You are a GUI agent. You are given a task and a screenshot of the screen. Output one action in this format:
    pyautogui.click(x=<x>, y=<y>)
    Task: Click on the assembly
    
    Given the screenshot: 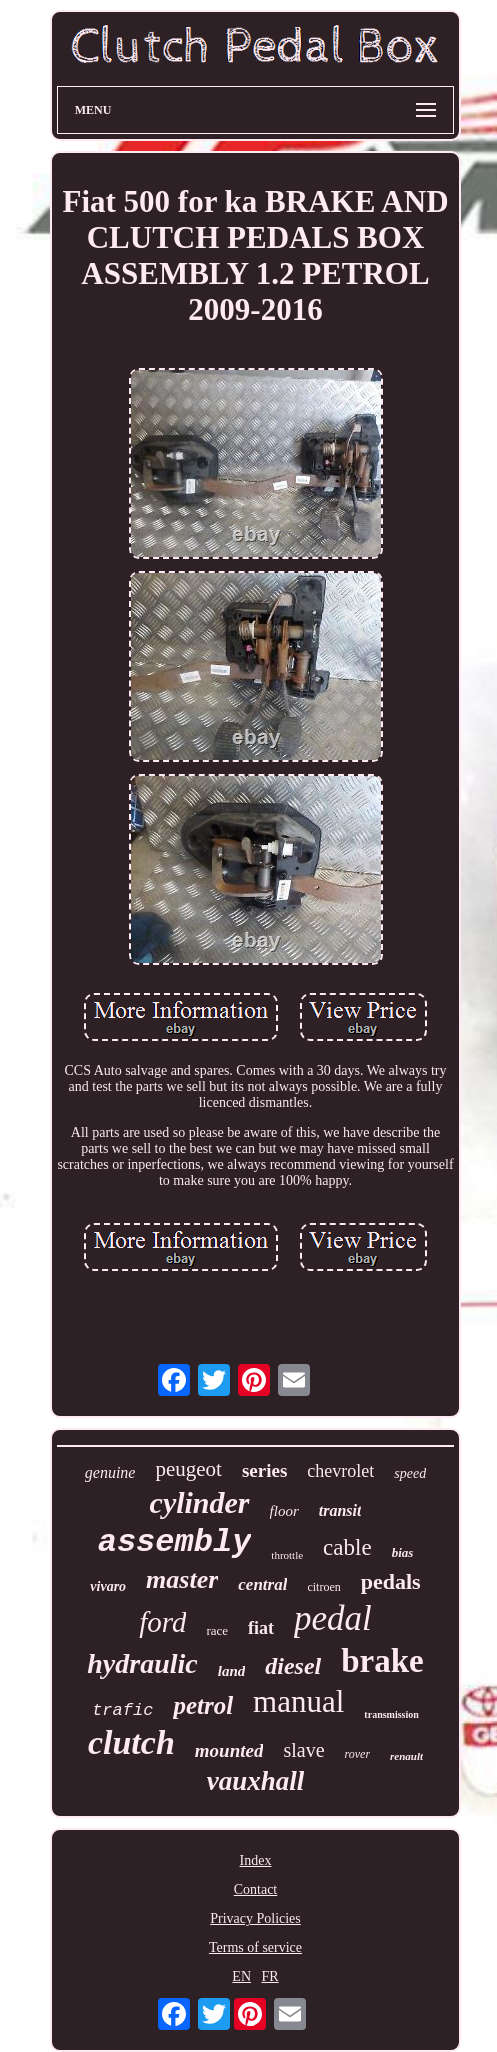 What is the action you would take?
    pyautogui.click(x=175, y=1542)
    